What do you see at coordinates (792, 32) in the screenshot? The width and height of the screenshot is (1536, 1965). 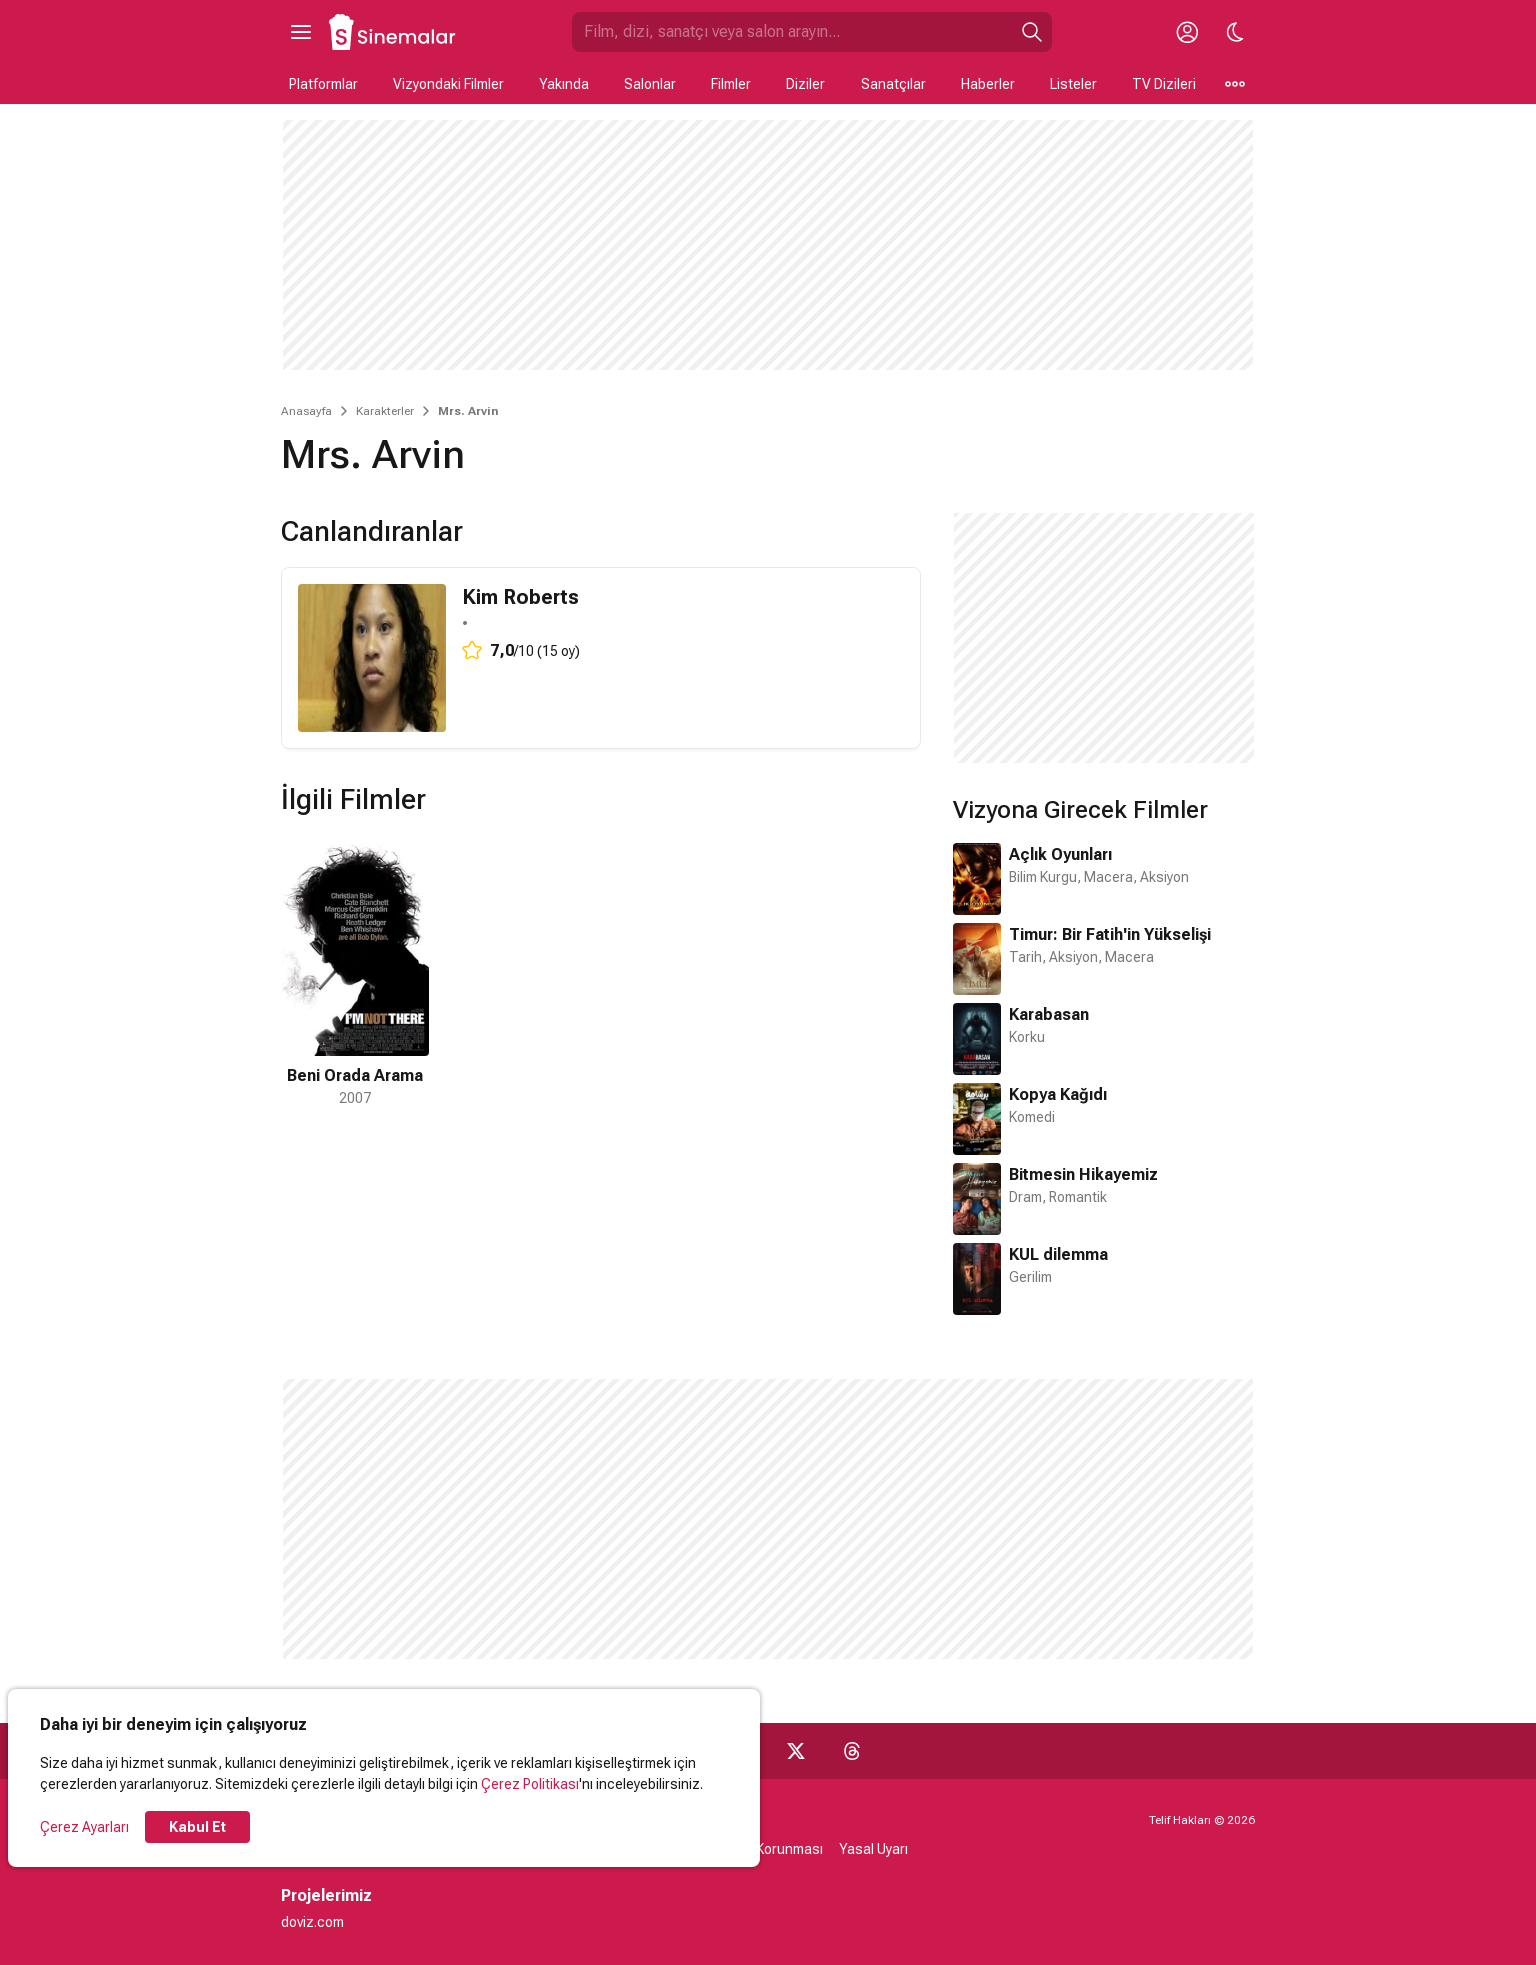 I see `[Sinemalar.com'da Ara]` at bounding box center [792, 32].